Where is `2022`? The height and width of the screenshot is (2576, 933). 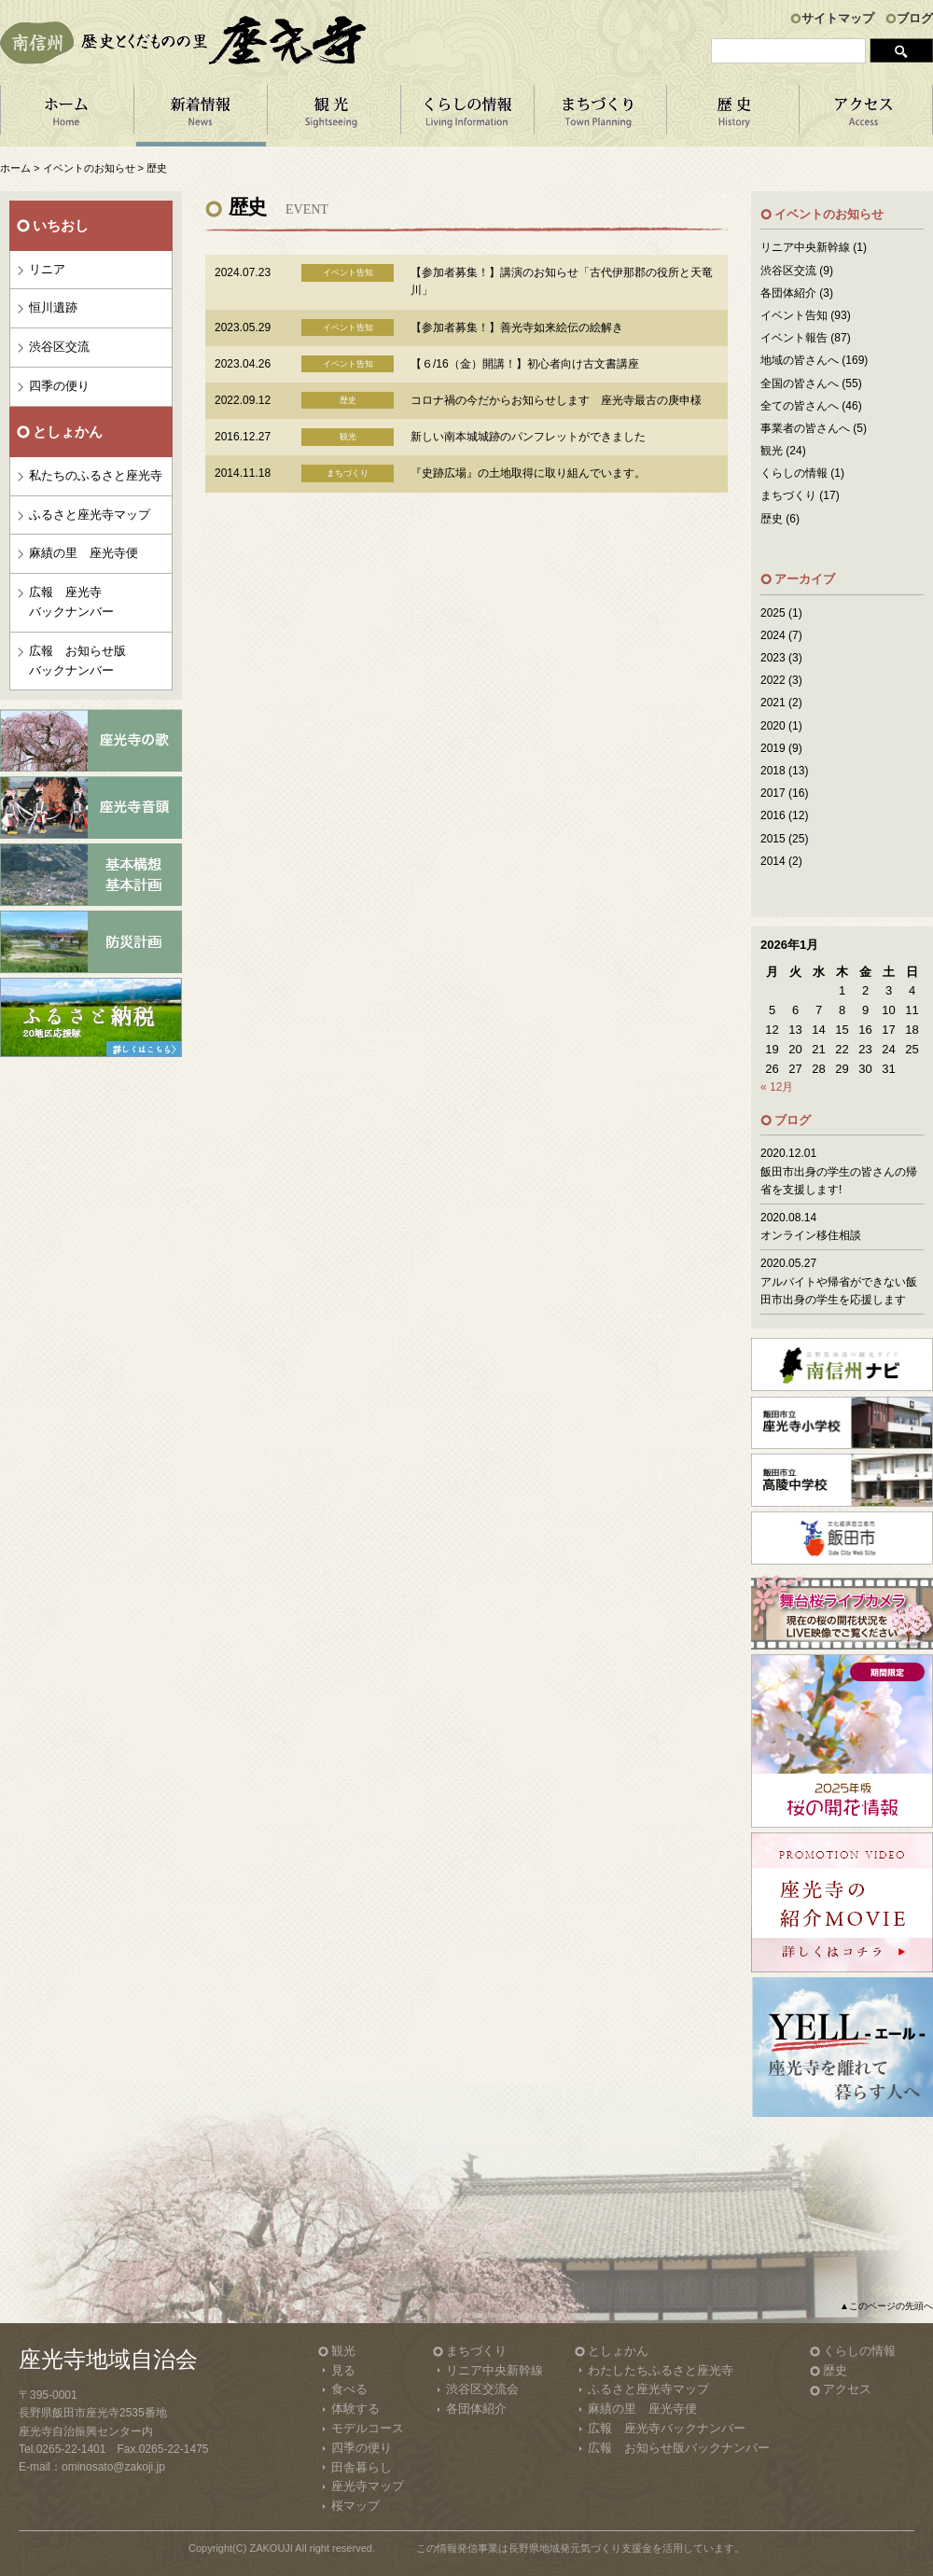
2022 is located at coordinates (773, 680).